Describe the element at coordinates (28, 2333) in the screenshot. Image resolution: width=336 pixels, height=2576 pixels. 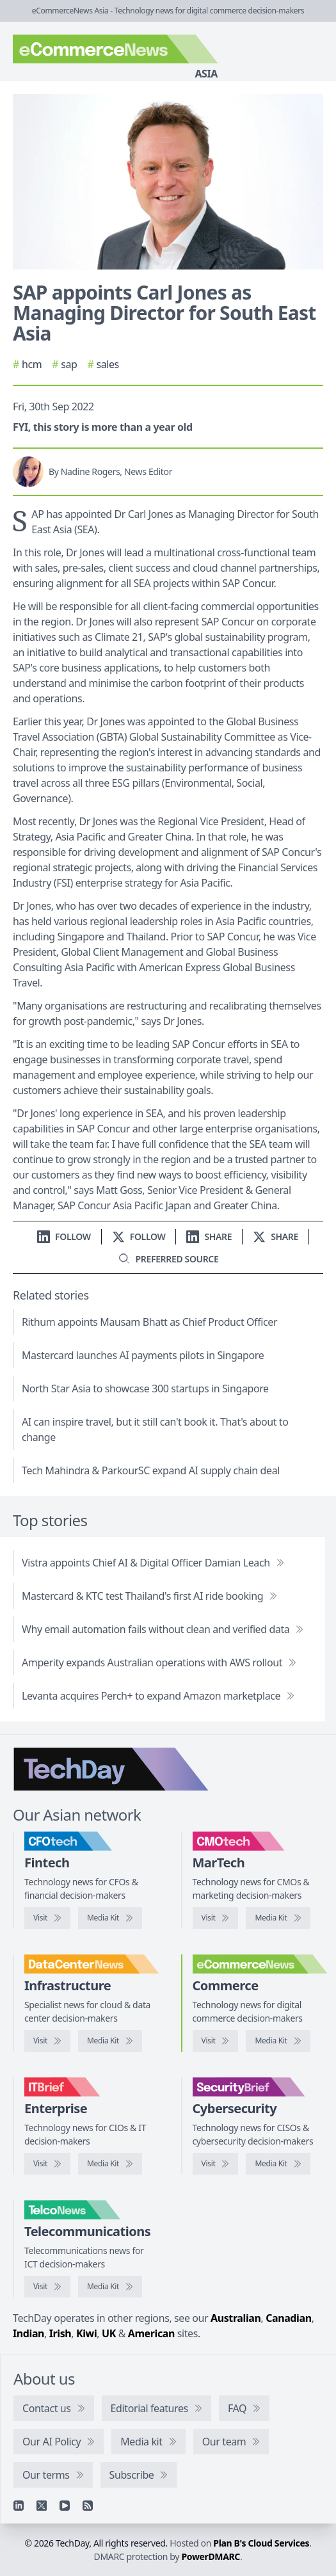
I see `Indian` at that location.